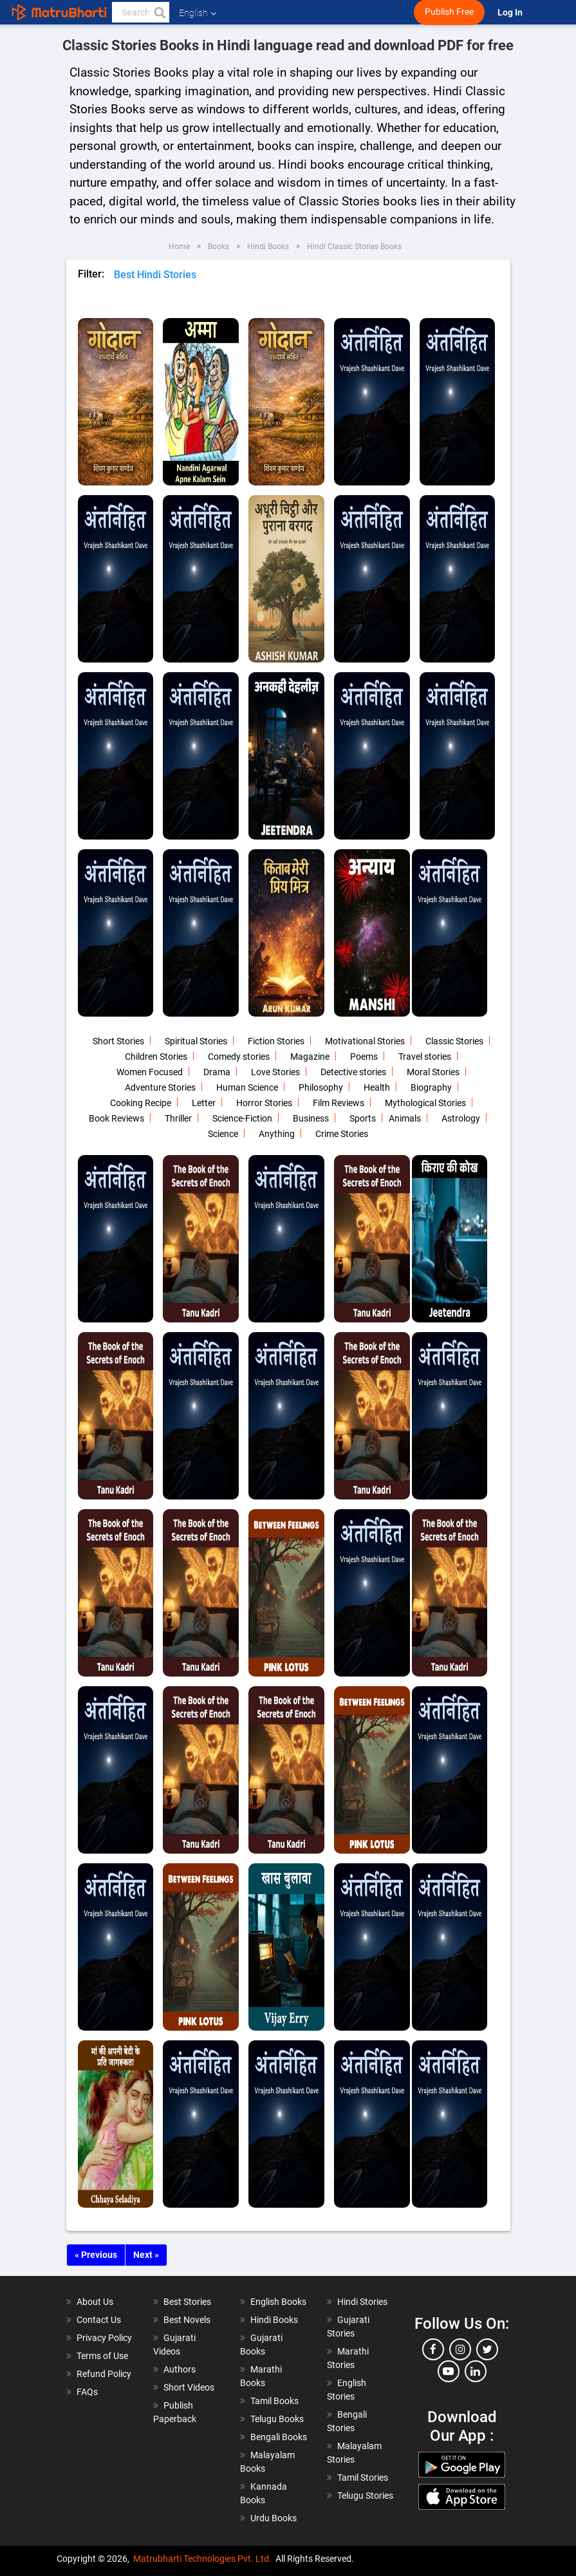 This screenshot has width=576, height=2576. Describe the element at coordinates (362, 1118) in the screenshot. I see `Sports` at that location.